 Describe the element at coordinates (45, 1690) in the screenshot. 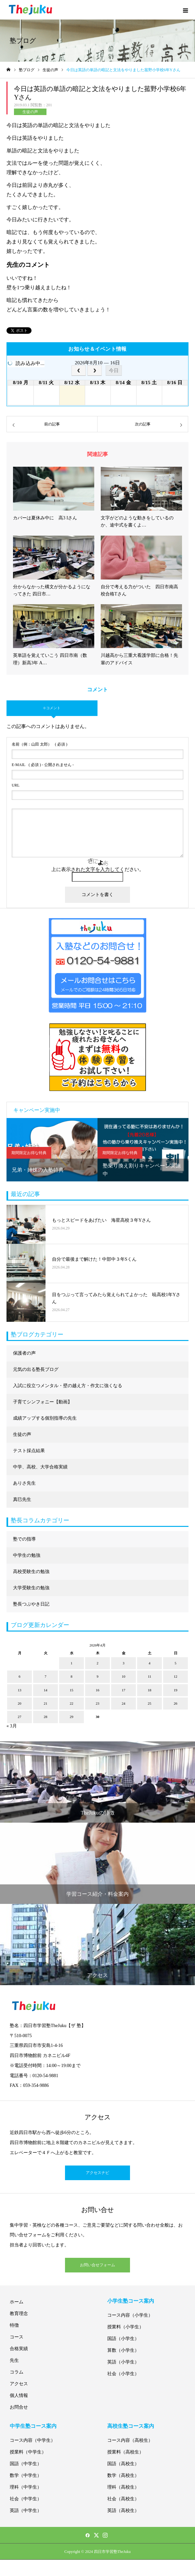

I see `14 [2026年4月14日 に投稿を公開]` at that location.